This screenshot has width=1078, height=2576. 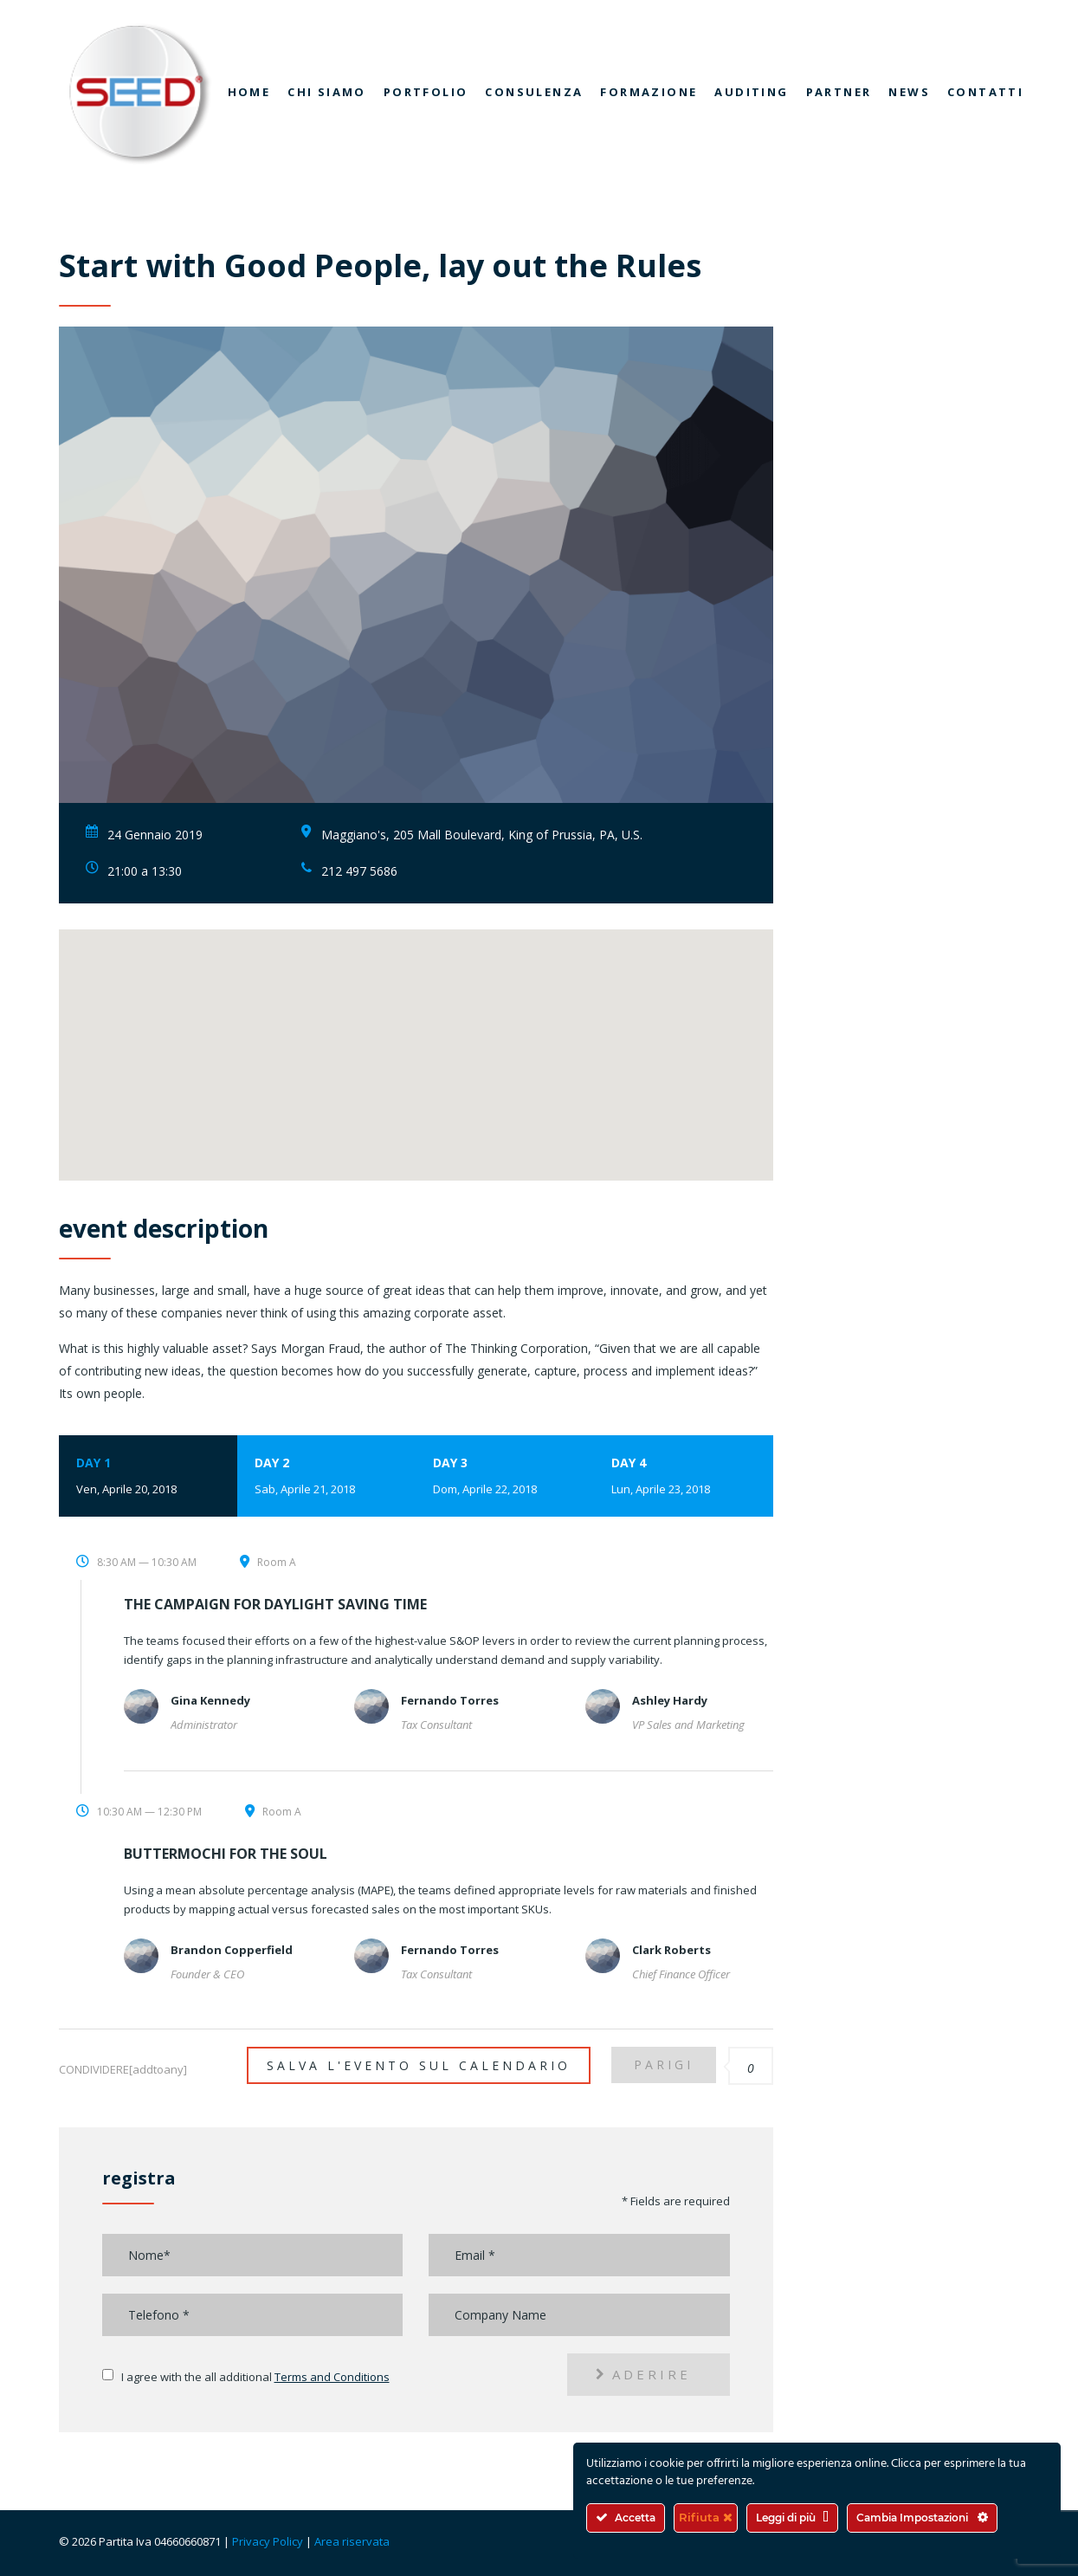 What do you see at coordinates (326, 92) in the screenshot?
I see `Chi siamo` at bounding box center [326, 92].